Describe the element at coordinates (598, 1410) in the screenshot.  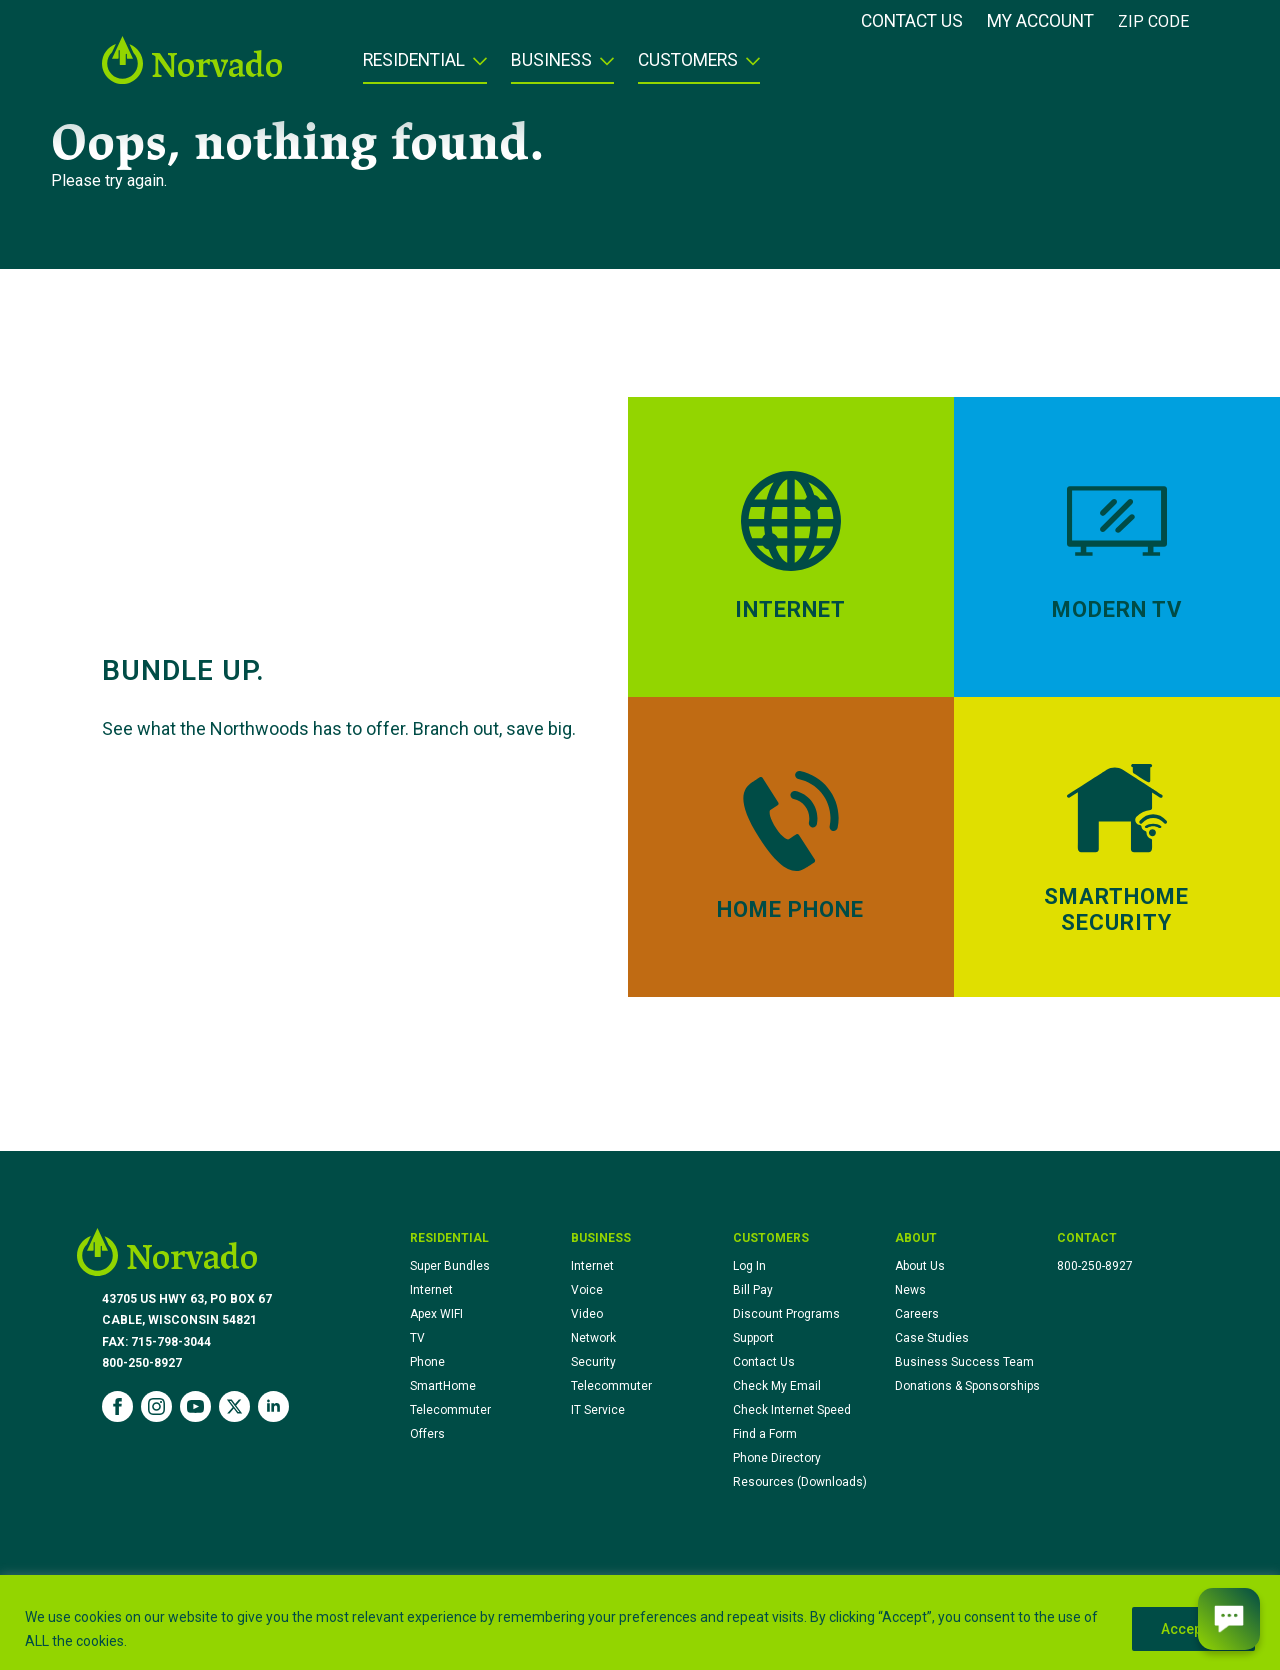
I see `IT Service` at that location.